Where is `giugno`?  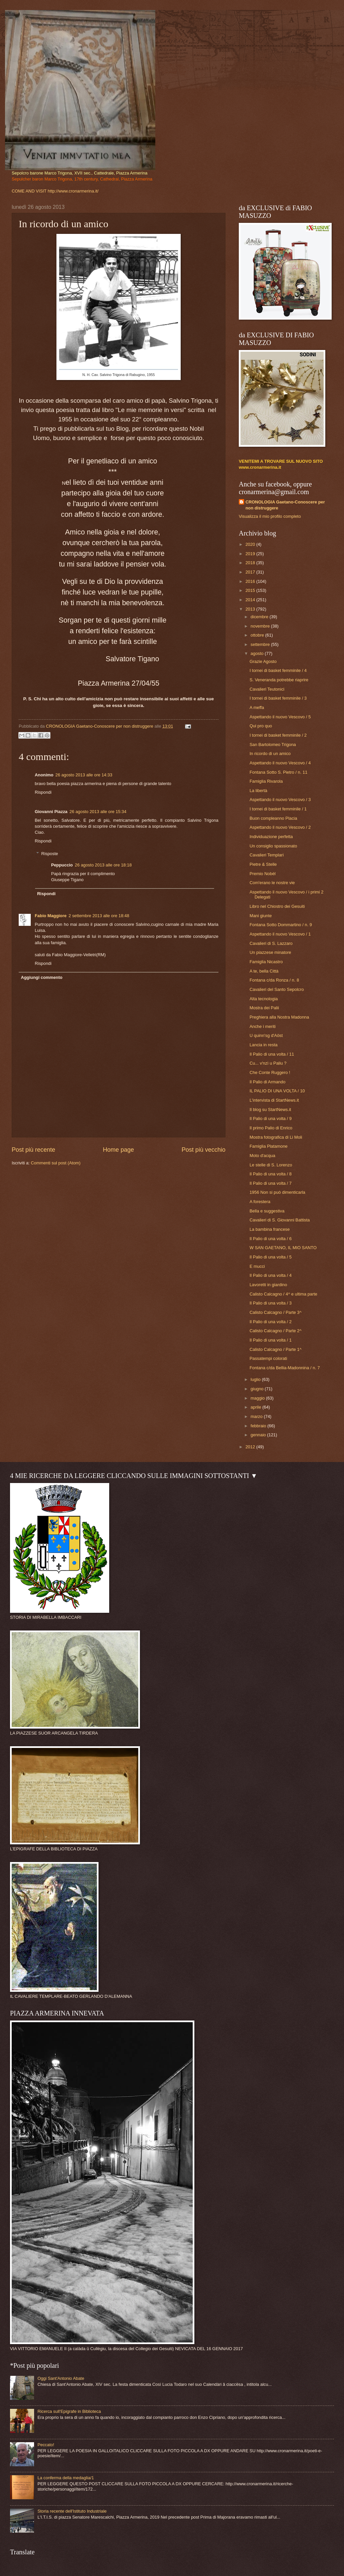
giugno is located at coordinates (257, 1388).